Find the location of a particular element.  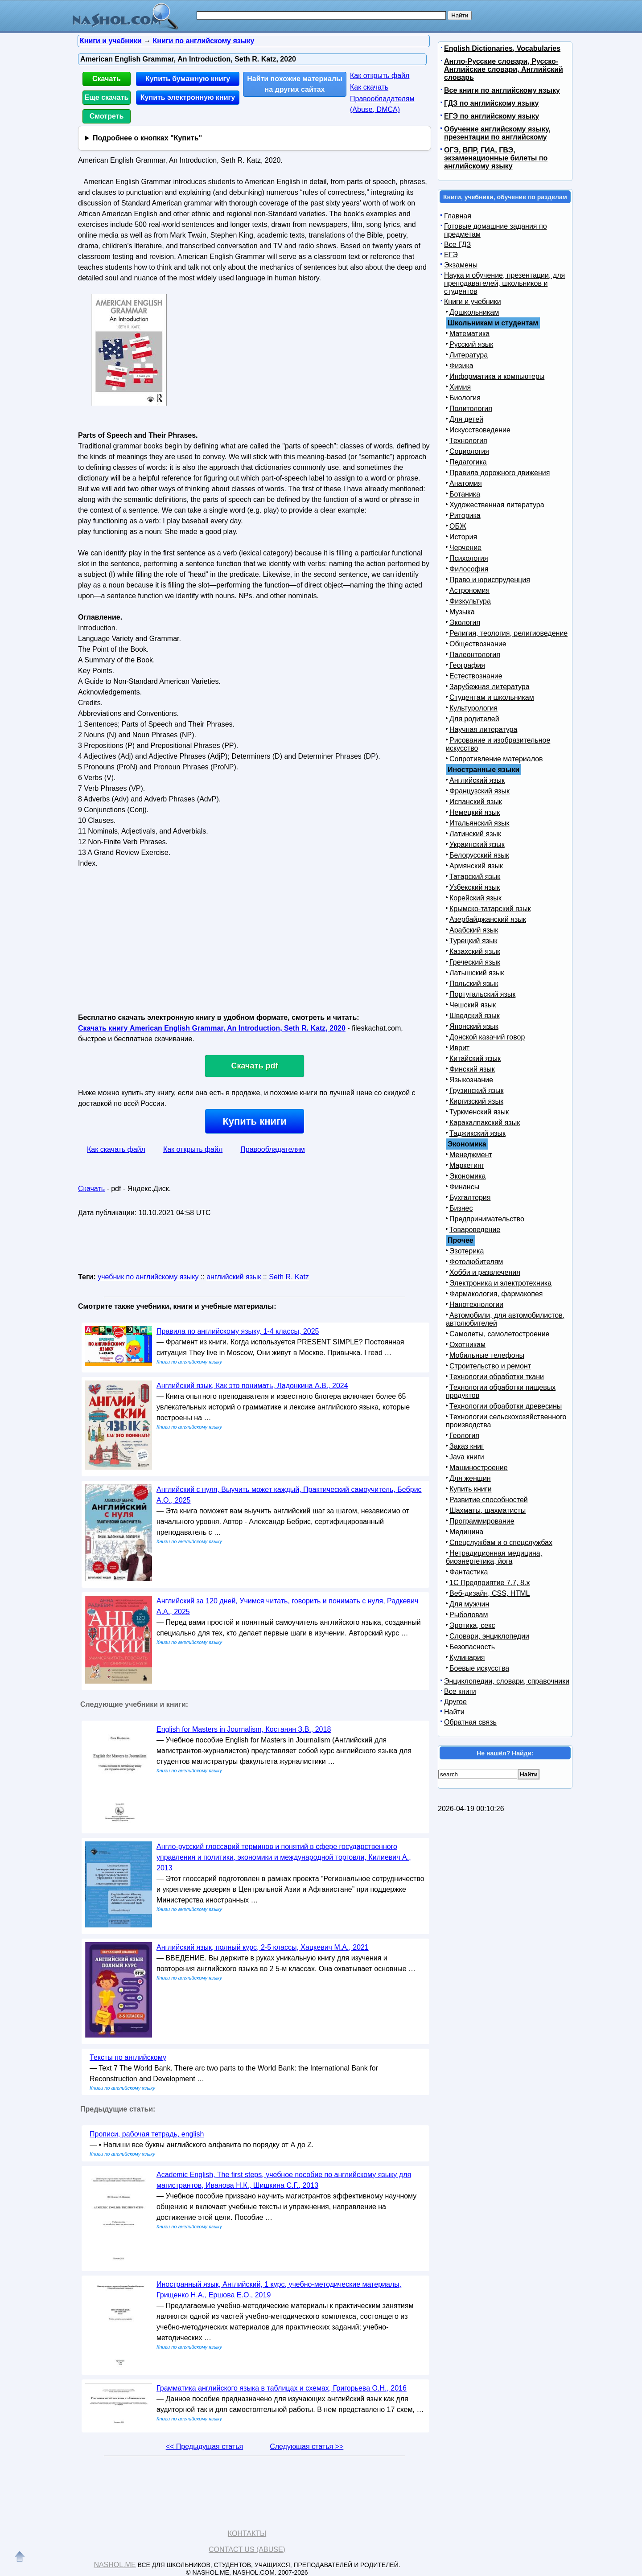

Риторика is located at coordinates (465, 515).